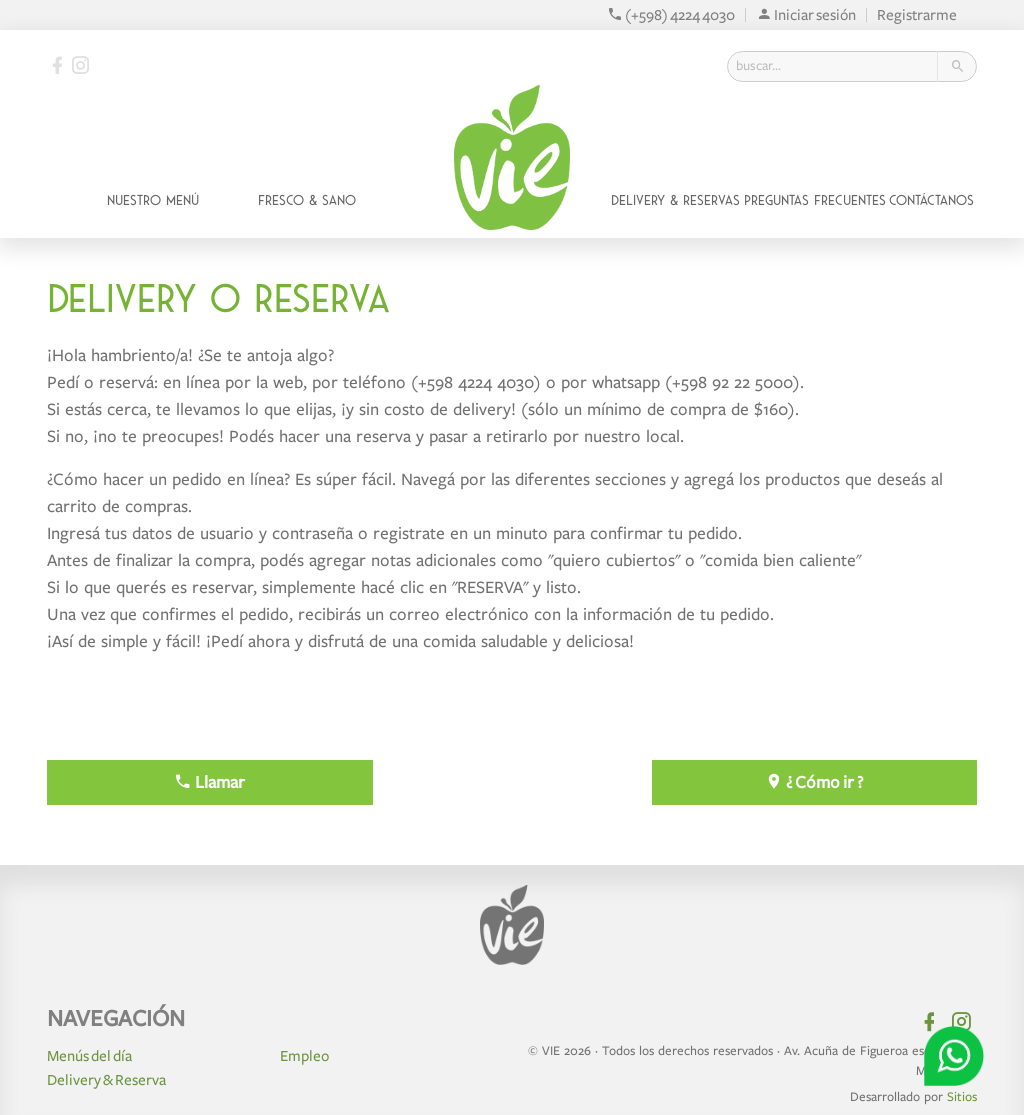 The width and height of the screenshot is (1024, 1115). I want to click on Llamar, so click(209, 783).